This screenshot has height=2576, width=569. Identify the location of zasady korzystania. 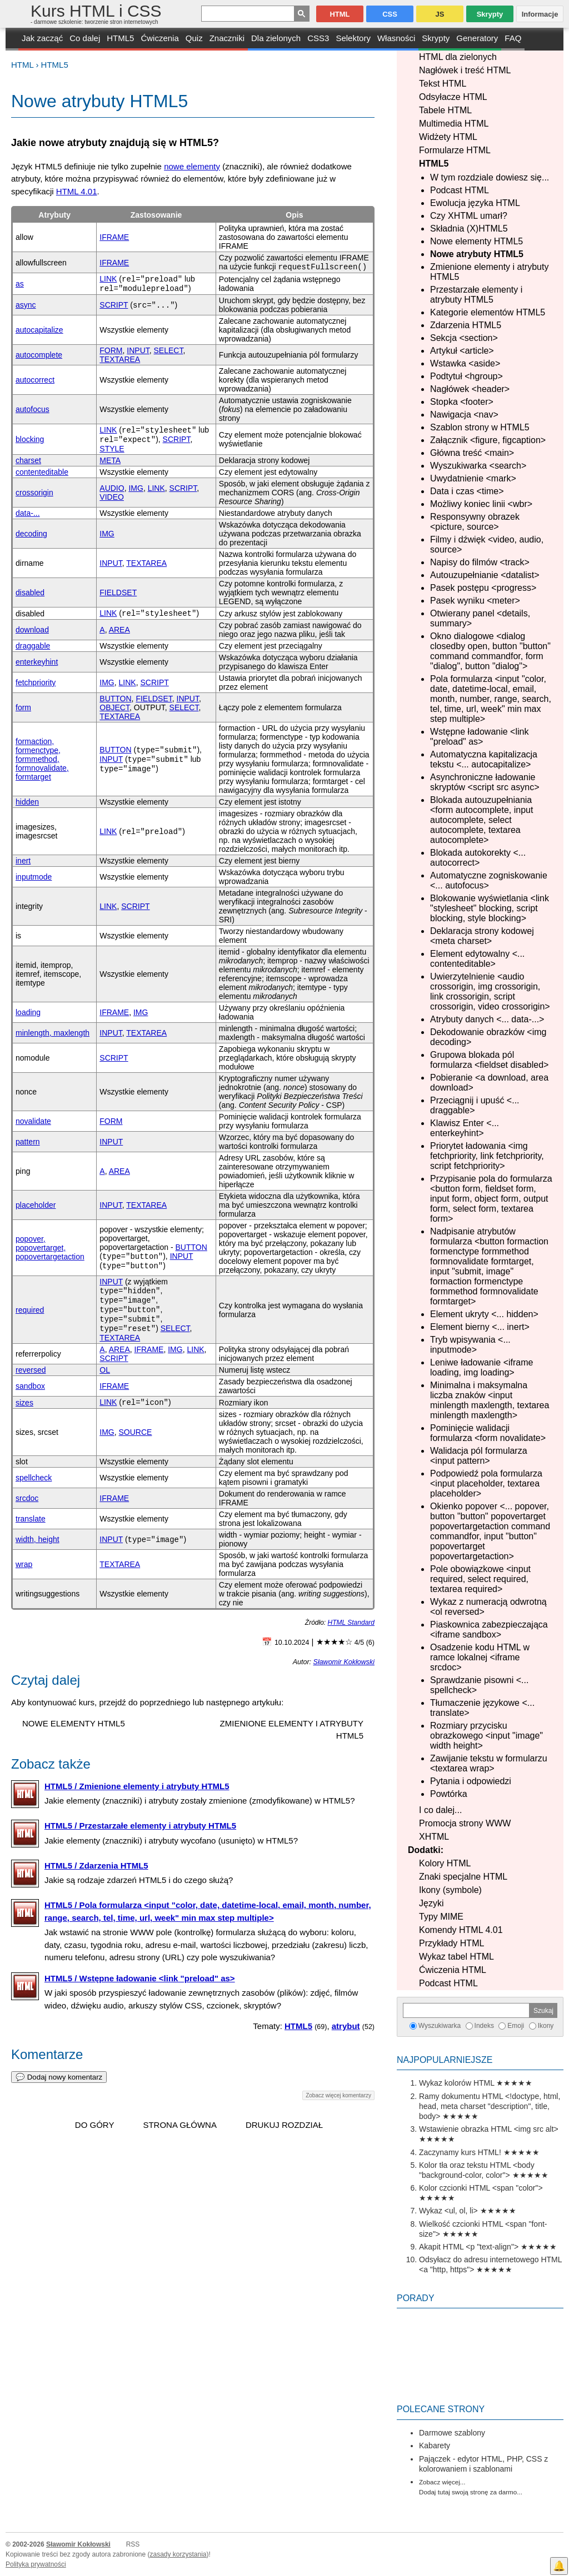
(178, 2554).